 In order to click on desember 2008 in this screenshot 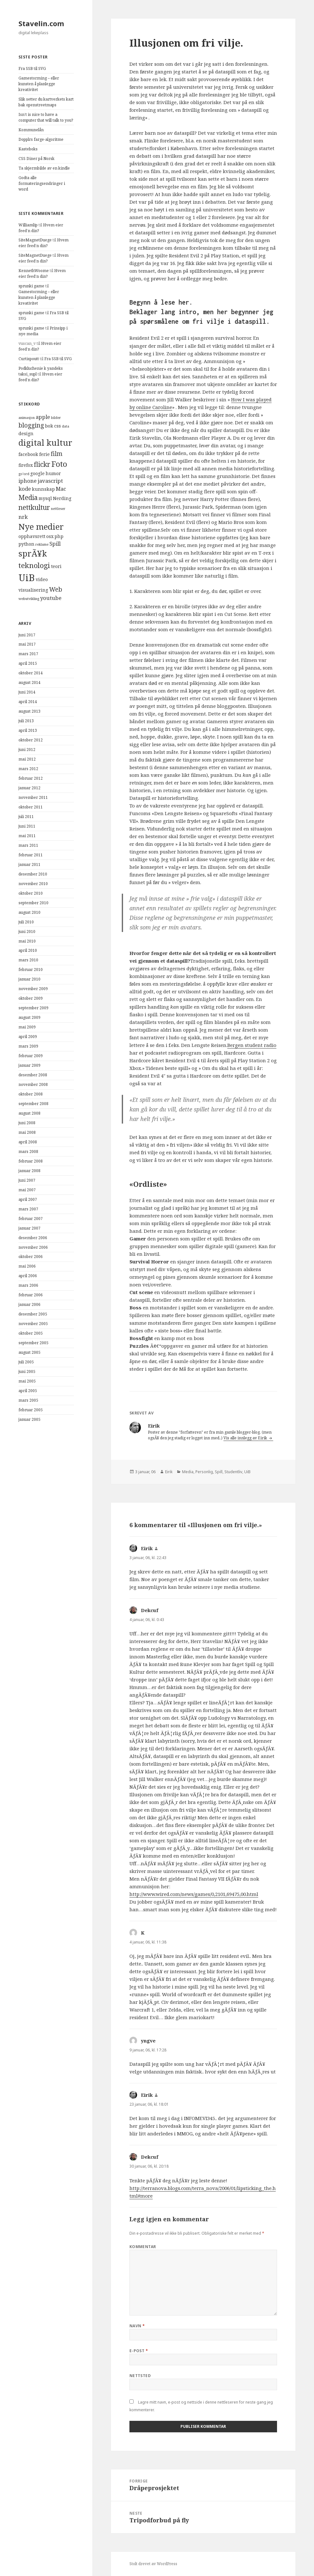, I will do `click(32, 1075)`.